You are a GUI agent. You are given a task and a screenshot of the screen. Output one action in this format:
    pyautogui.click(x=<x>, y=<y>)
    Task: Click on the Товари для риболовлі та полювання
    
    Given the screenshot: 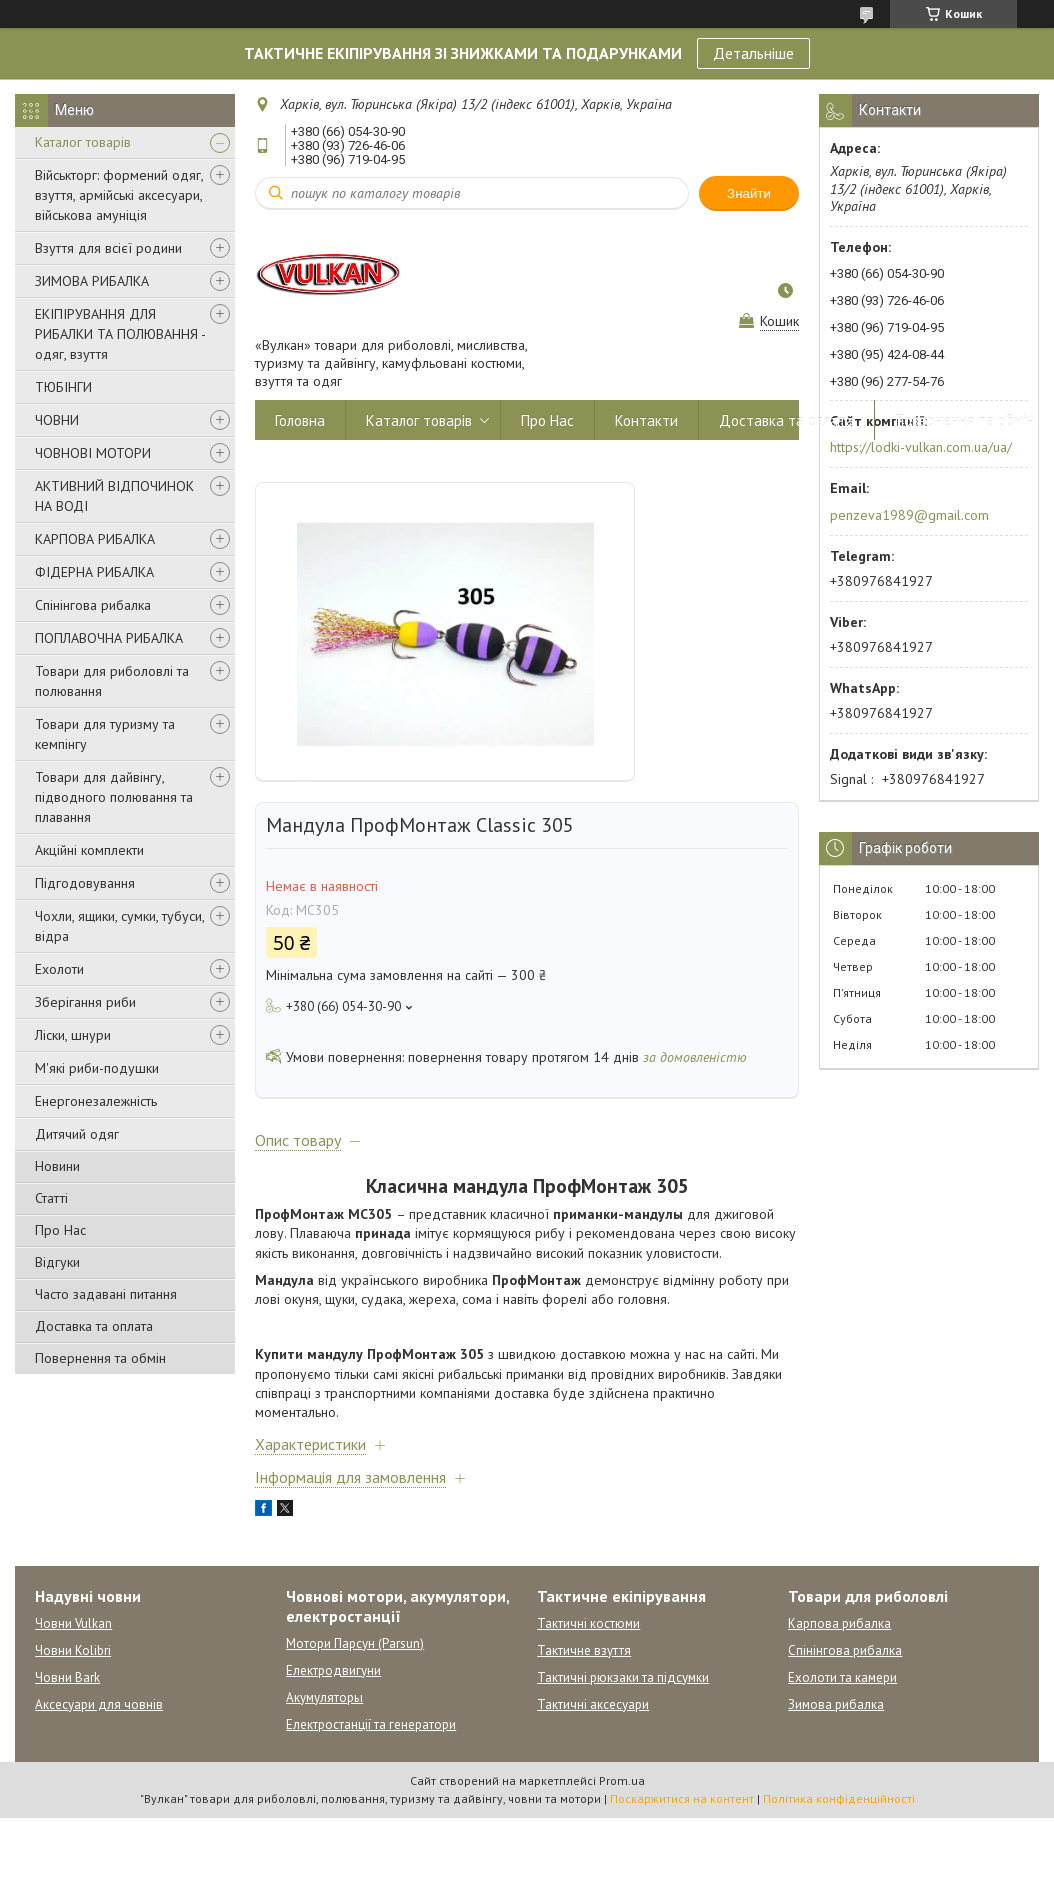 What is the action you would take?
    pyautogui.click(x=112, y=681)
    